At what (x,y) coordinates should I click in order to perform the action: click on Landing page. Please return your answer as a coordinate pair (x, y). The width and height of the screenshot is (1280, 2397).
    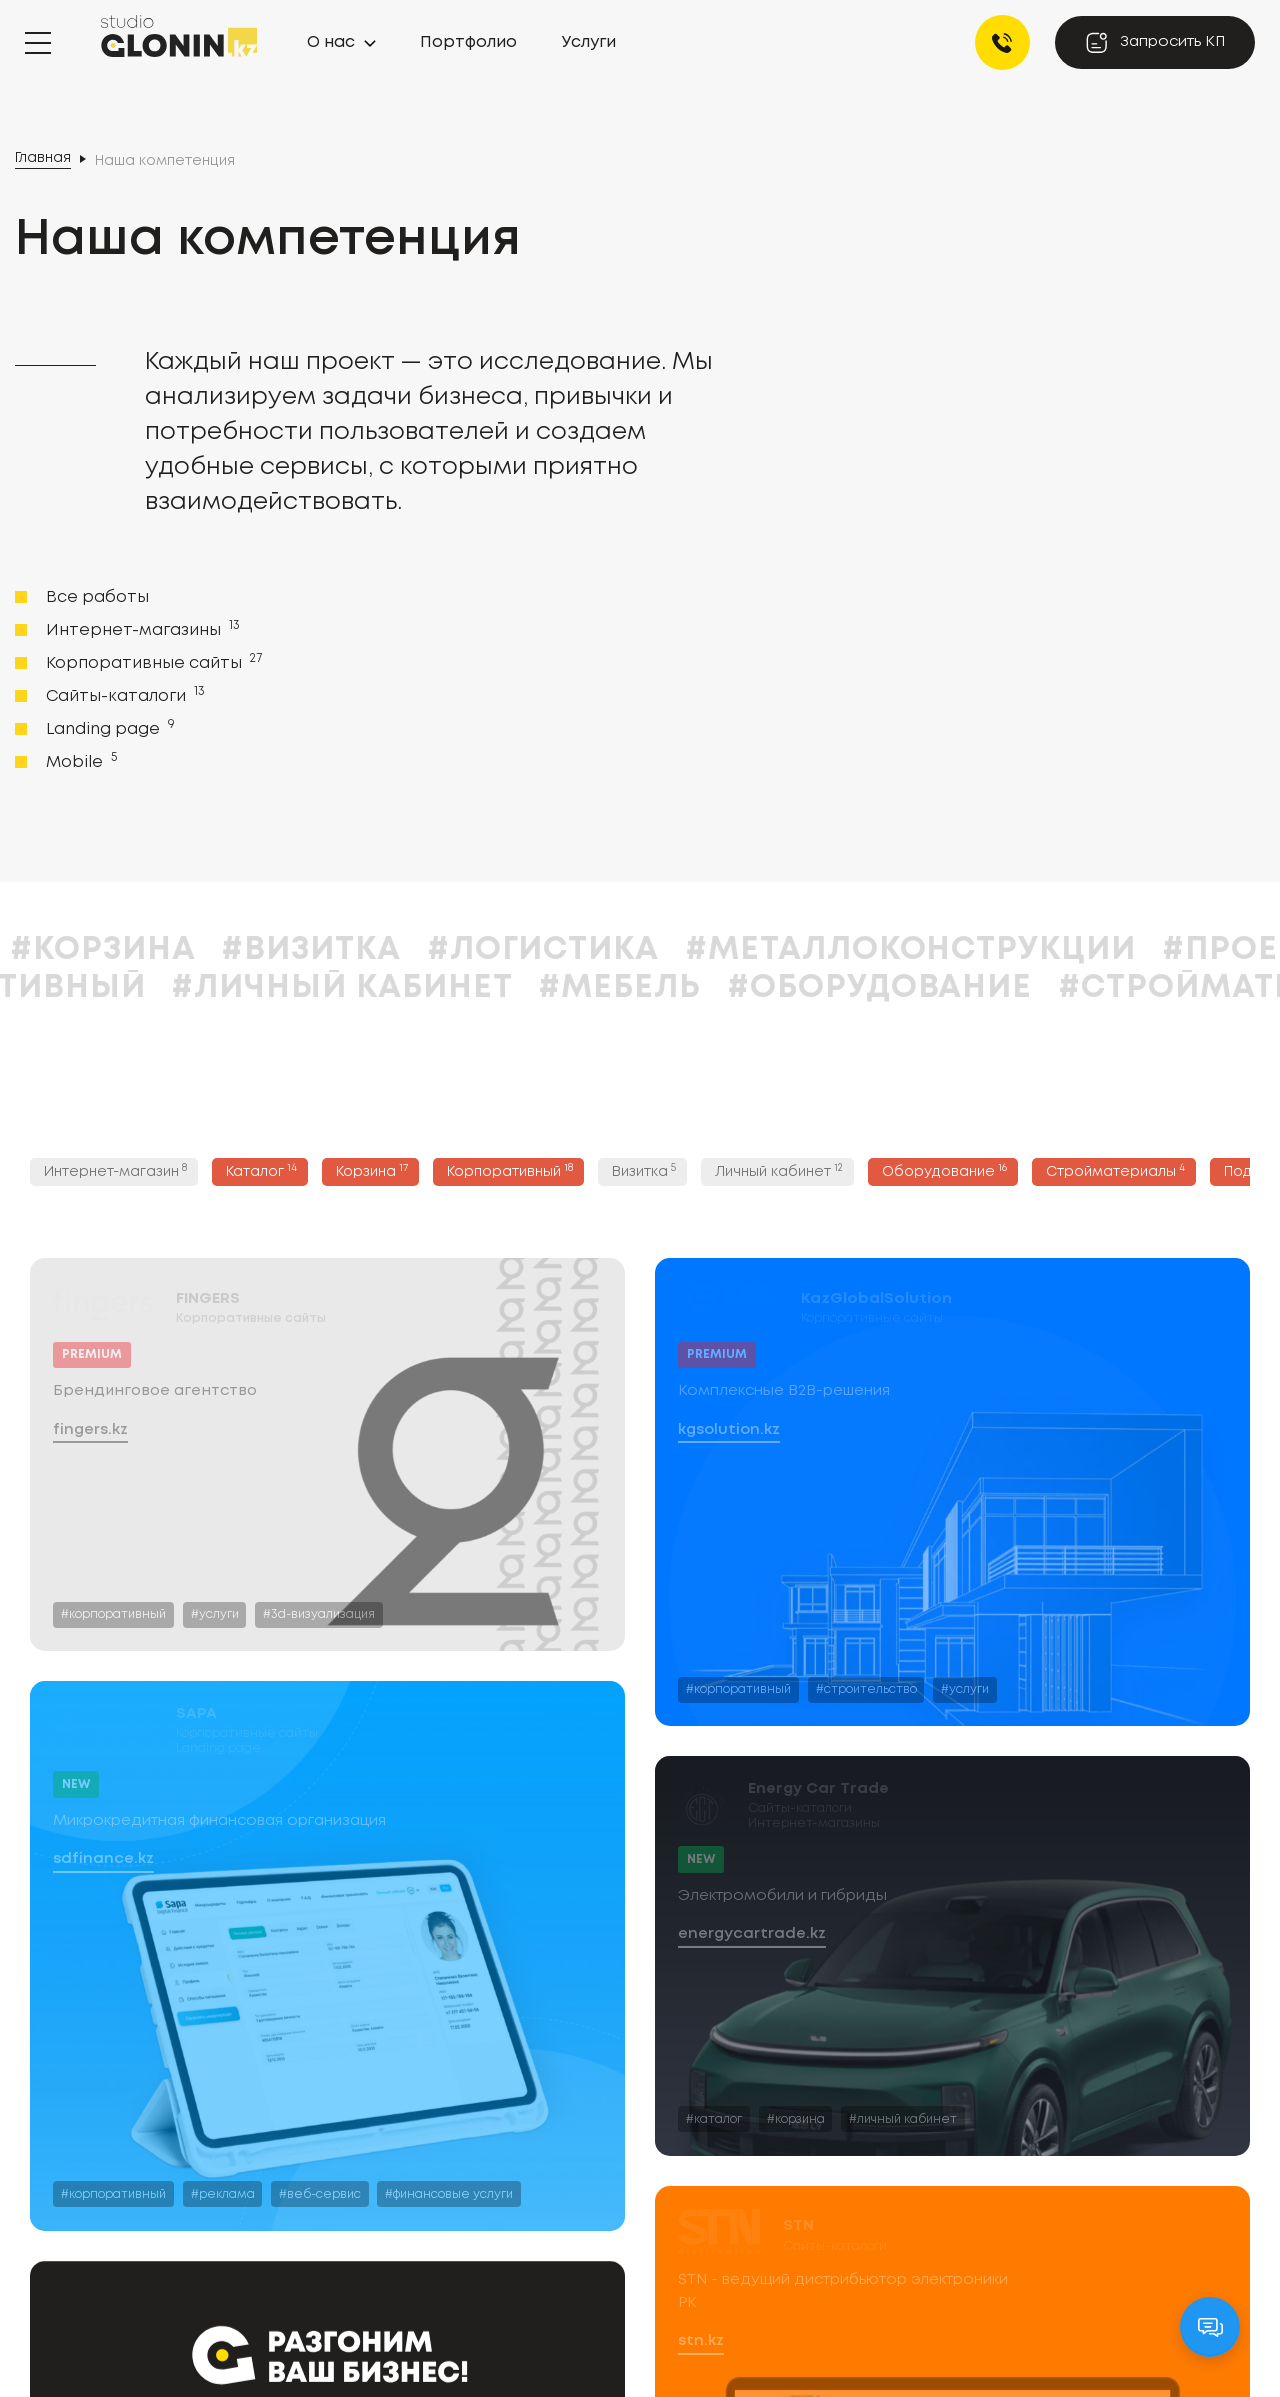
    Looking at the image, I should click on (108, 728).